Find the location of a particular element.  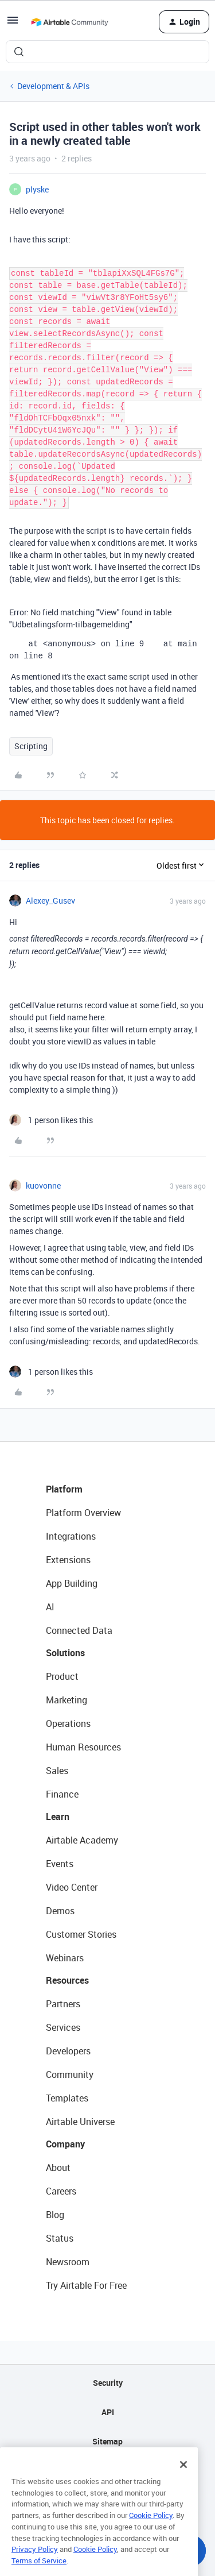

[Close] is located at coordinates (183, 2481).